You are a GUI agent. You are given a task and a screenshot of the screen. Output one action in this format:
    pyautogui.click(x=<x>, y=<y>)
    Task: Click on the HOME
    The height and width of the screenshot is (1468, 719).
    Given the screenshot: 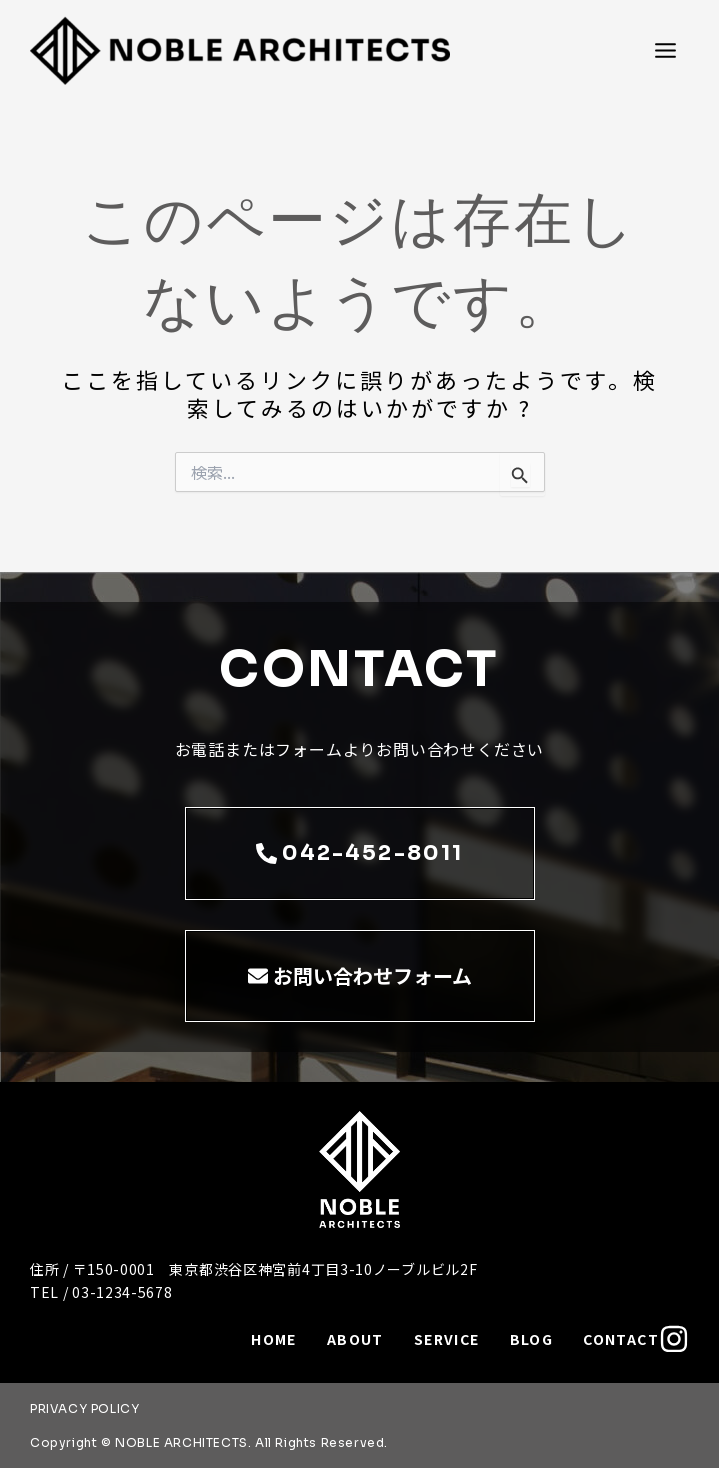 What is the action you would take?
    pyautogui.click(x=274, y=1339)
    